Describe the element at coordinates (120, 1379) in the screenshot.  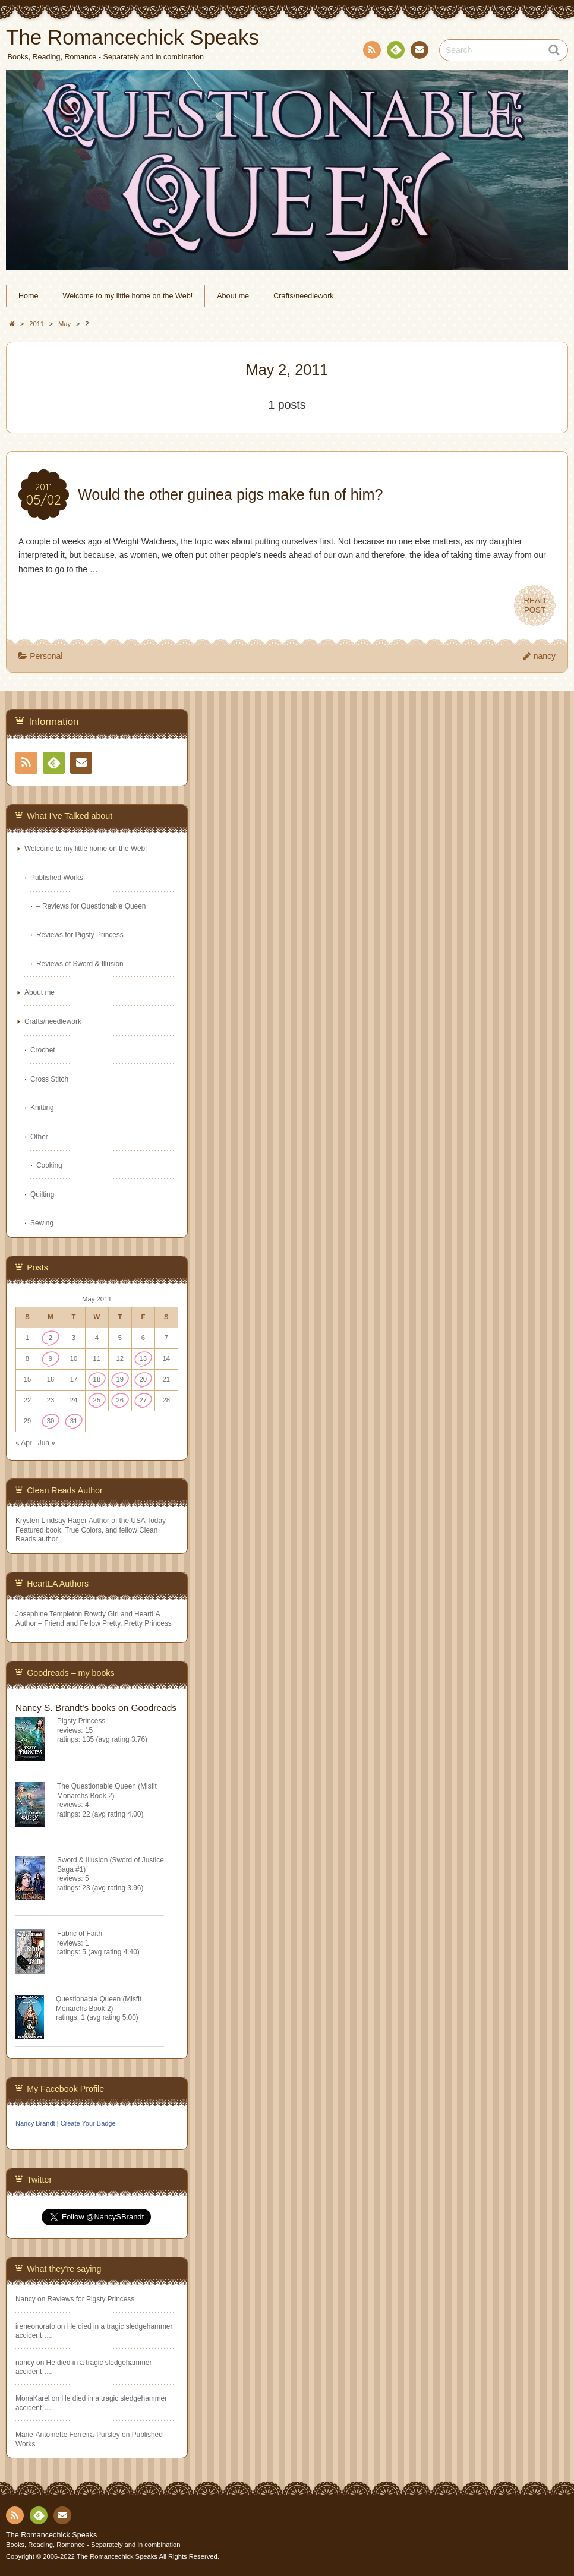
I see `19 [Posts published on May 19, 2011]` at that location.